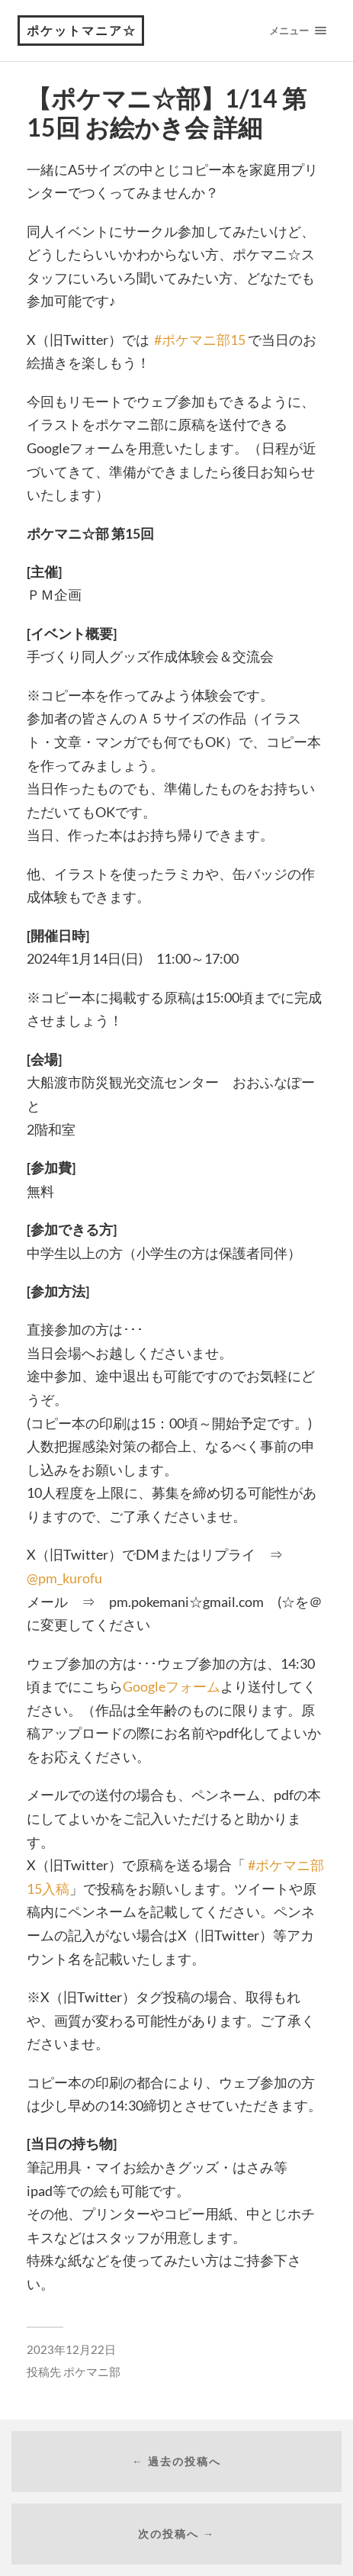  I want to click on @pm_kurofu, so click(64, 1578).